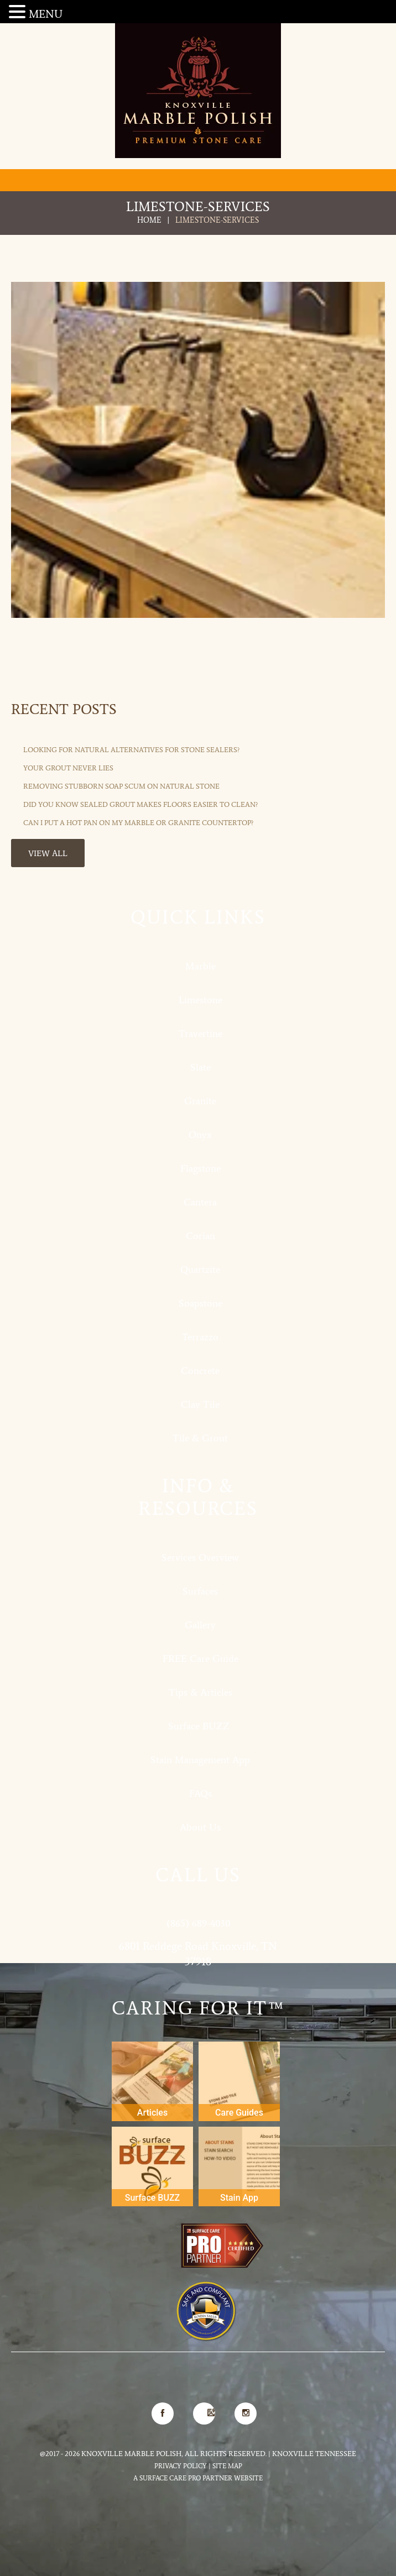 Image resolution: width=396 pixels, height=2576 pixels. Describe the element at coordinates (200, 1033) in the screenshot. I see `Travertine` at that location.